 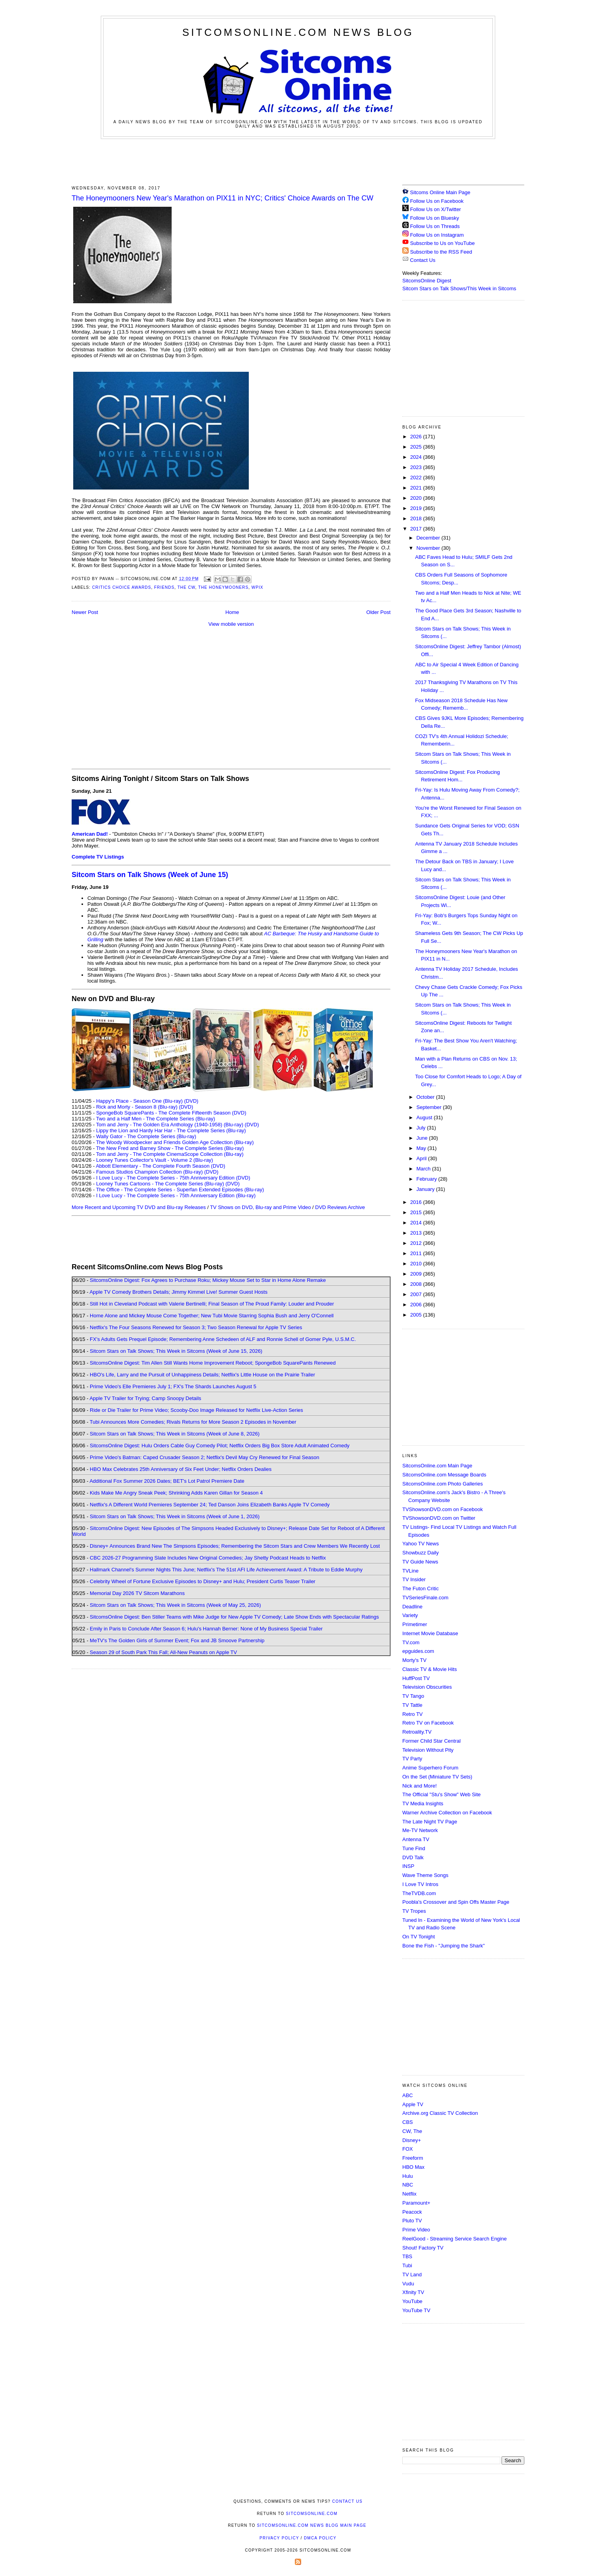 What do you see at coordinates (412, 1705) in the screenshot?
I see `TV Tattle` at bounding box center [412, 1705].